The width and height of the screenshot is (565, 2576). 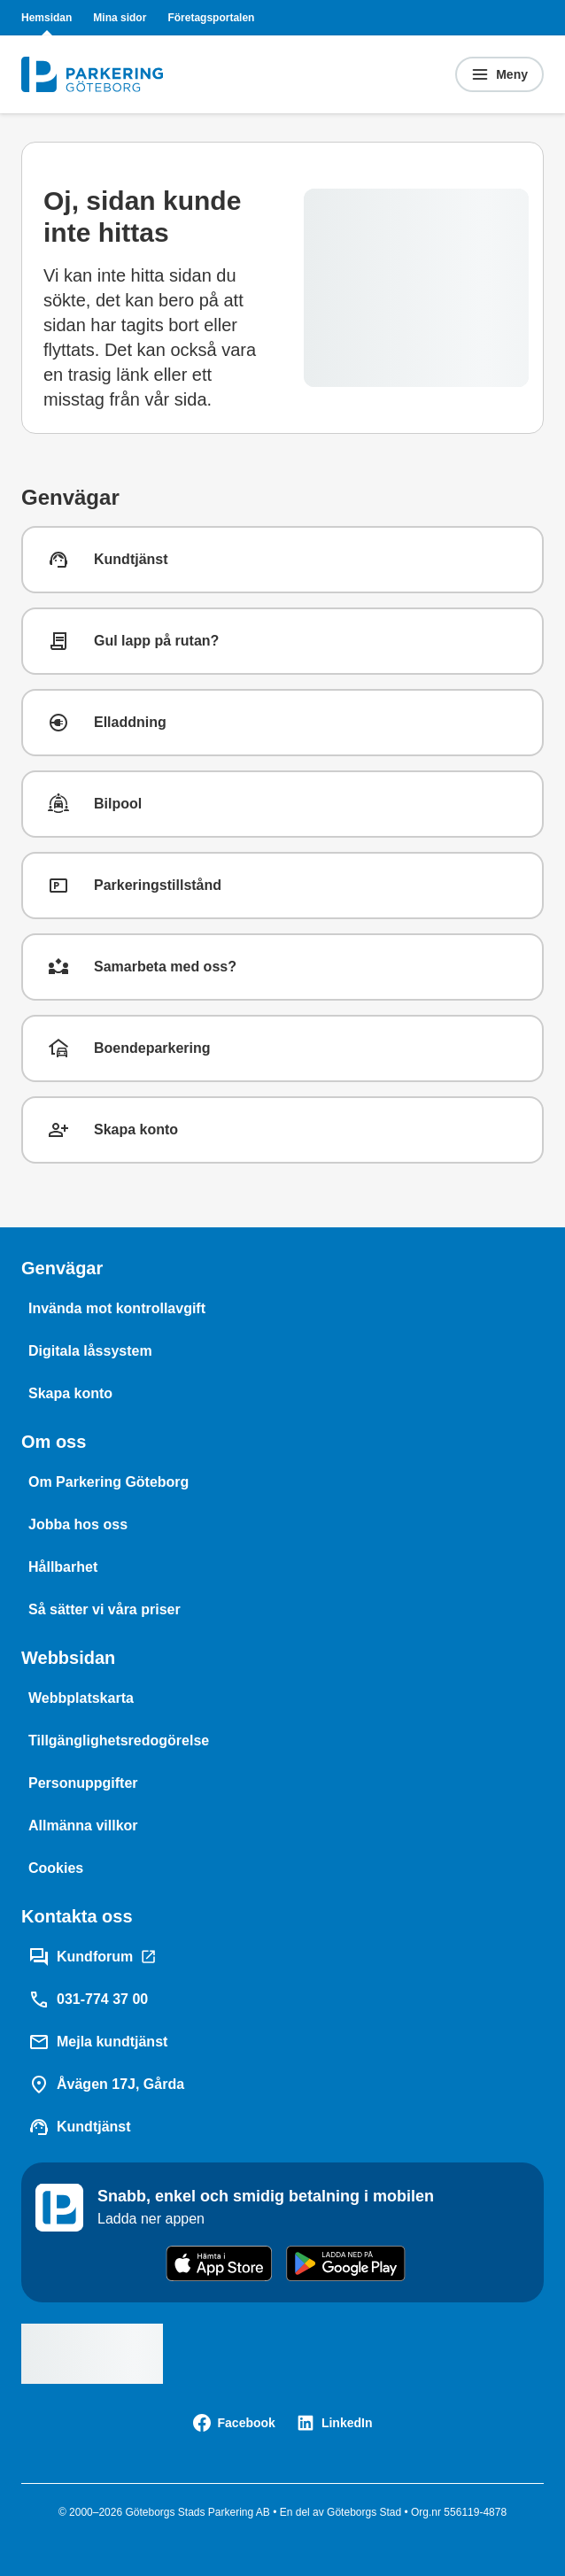 I want to click on [Mejla kundtjänst], so click(x=97, y=2042).